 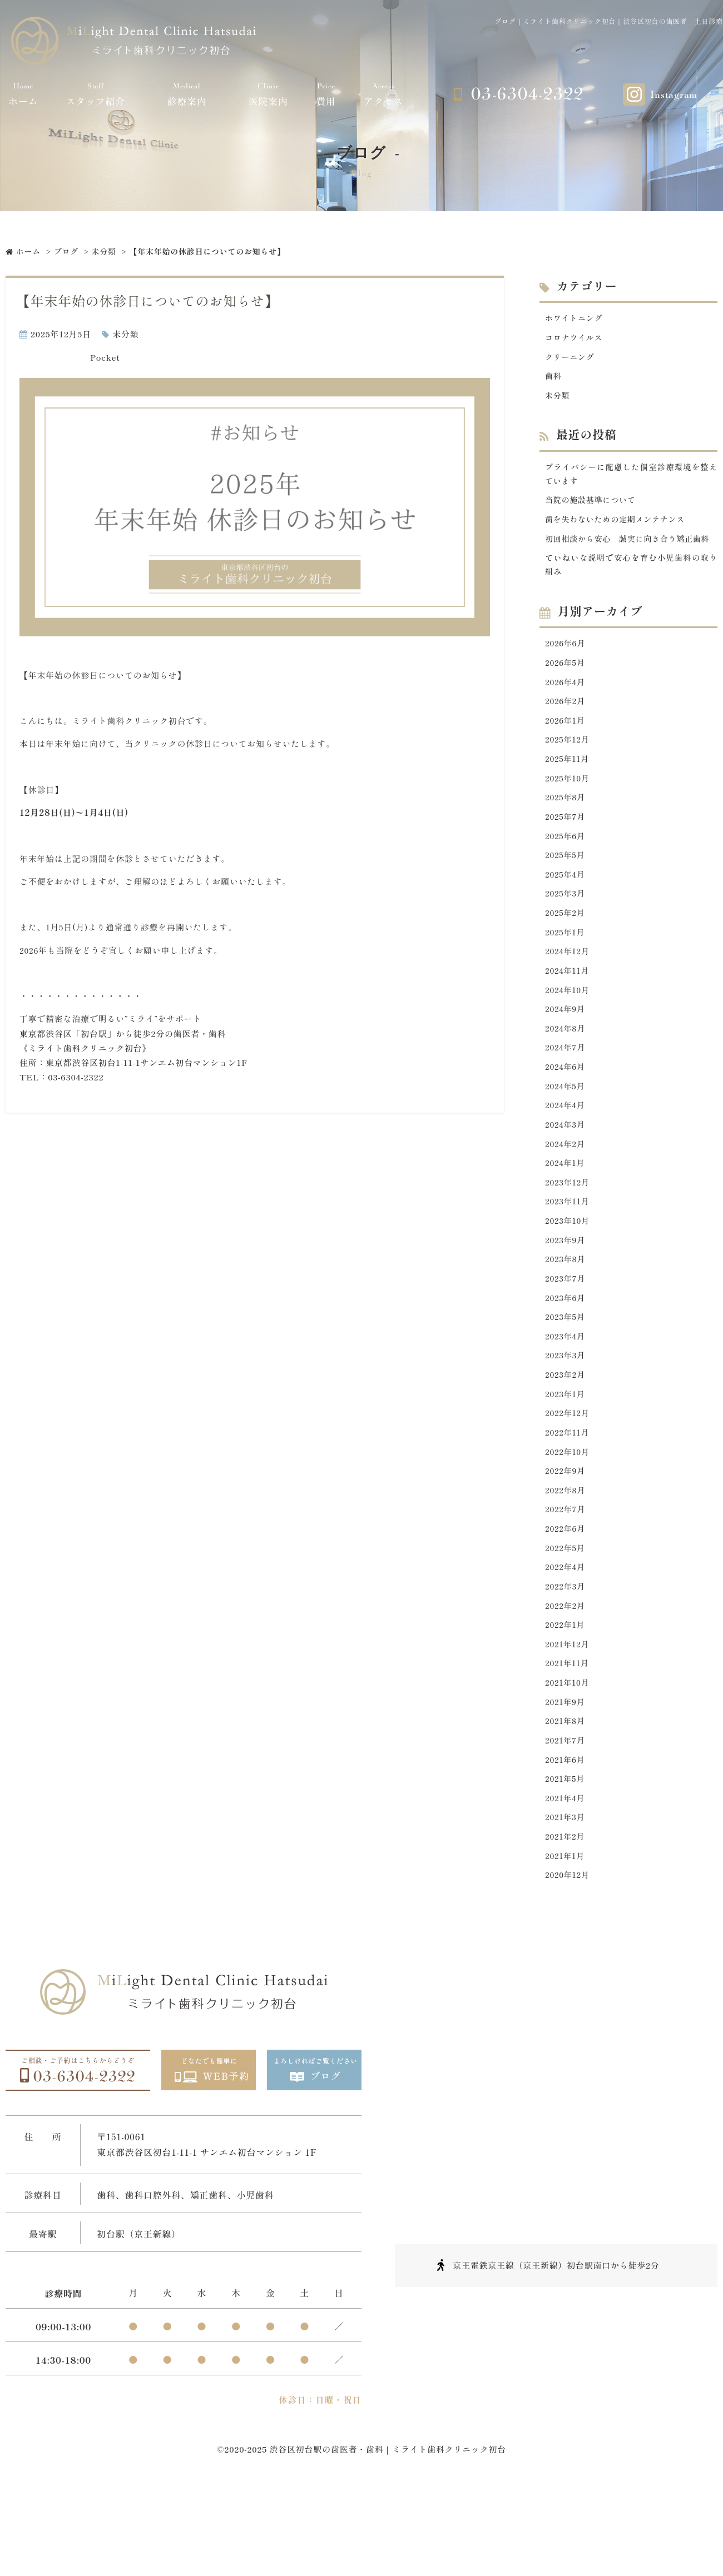 I want to click on 2024年1月, so click(x=566, y=1213).